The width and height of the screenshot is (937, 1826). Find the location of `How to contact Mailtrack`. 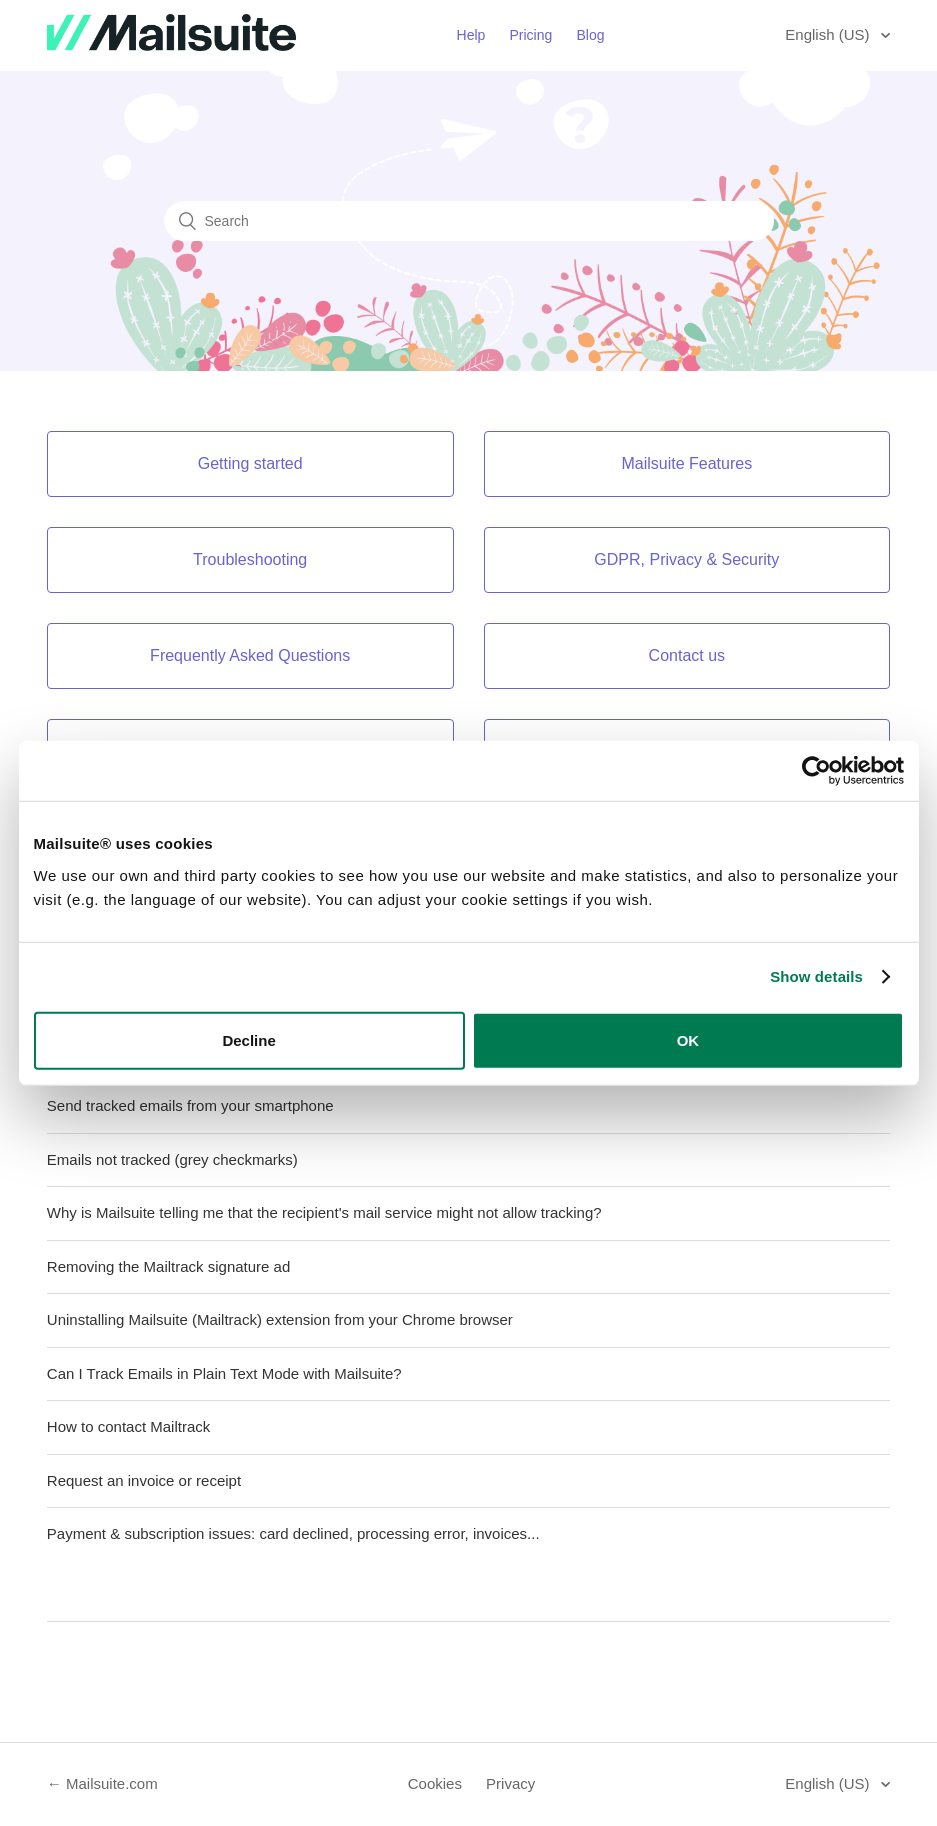

How to contact Mailtrack is located at coordinates (128, 1426).